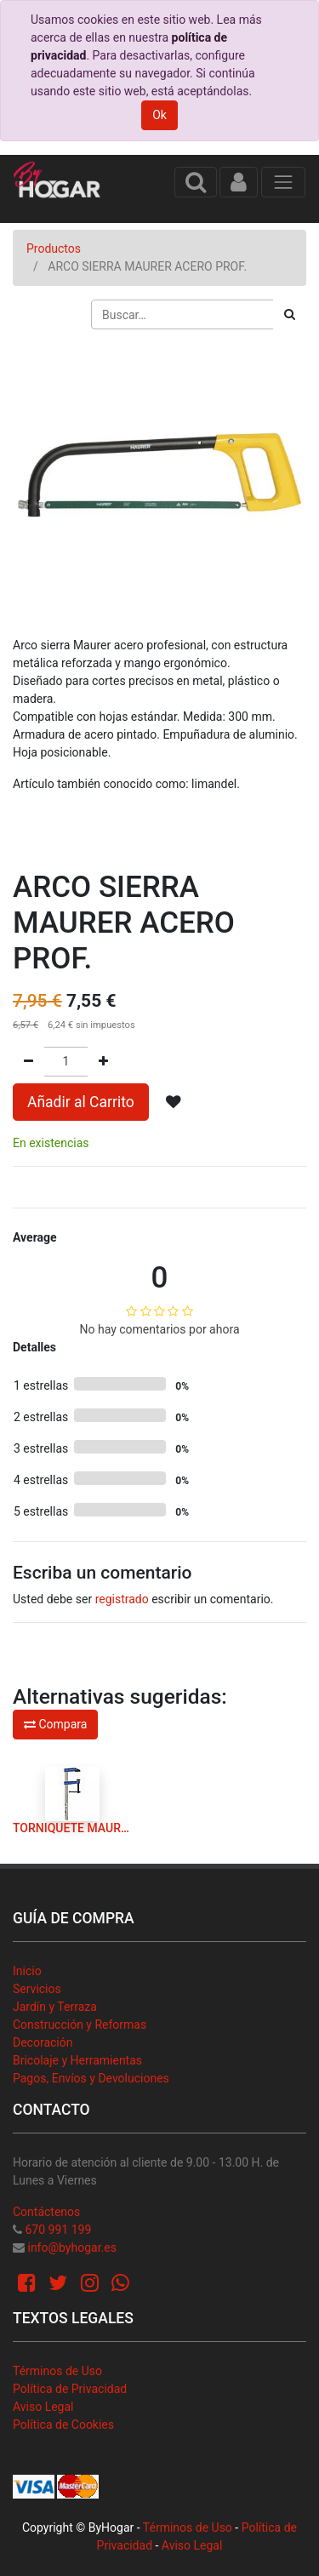 Image resolution: width=319 pixels, height=2576 pixels. What do you see at coordinates (77, 2060) in the screenshot?
I see `Bricolaje y Herramientas` at bounding box center [77, 2060].